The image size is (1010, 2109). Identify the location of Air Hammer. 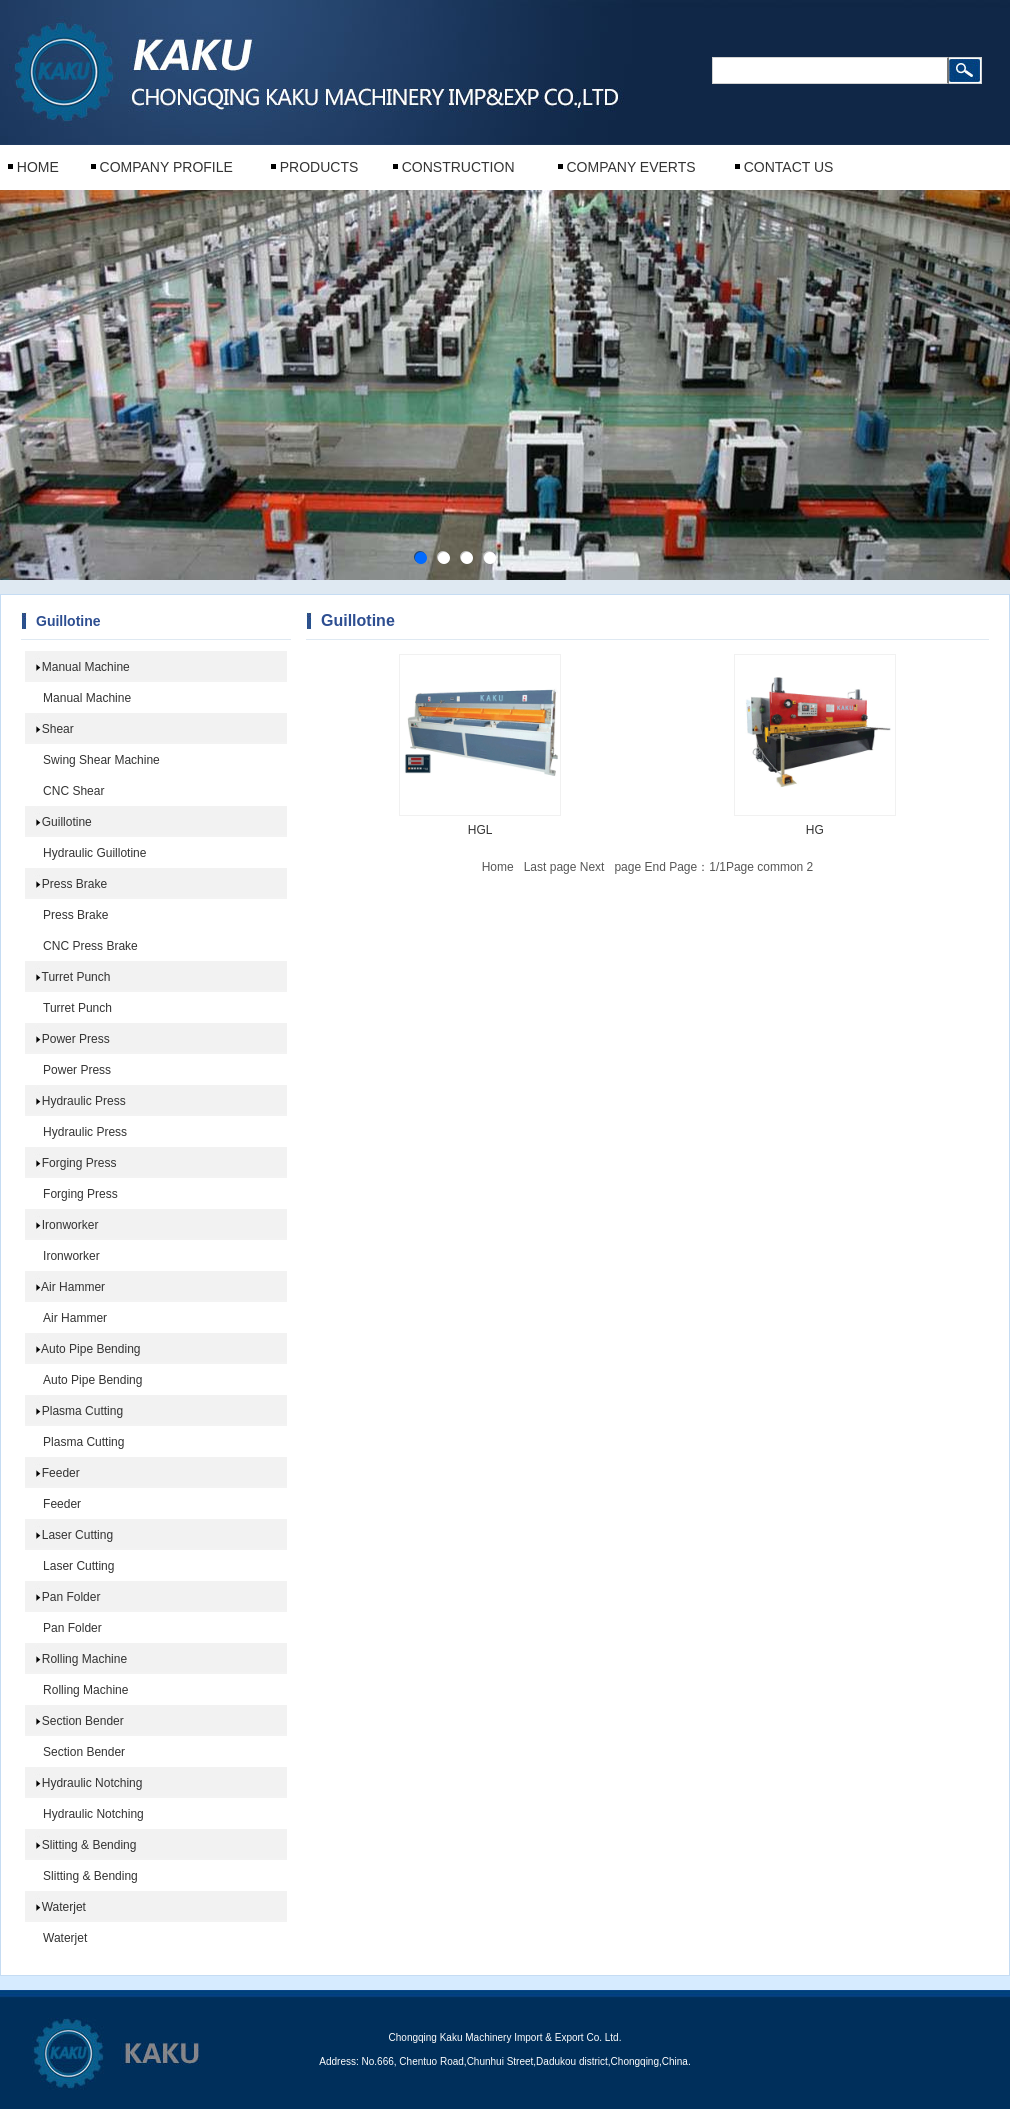
(73, 1287).